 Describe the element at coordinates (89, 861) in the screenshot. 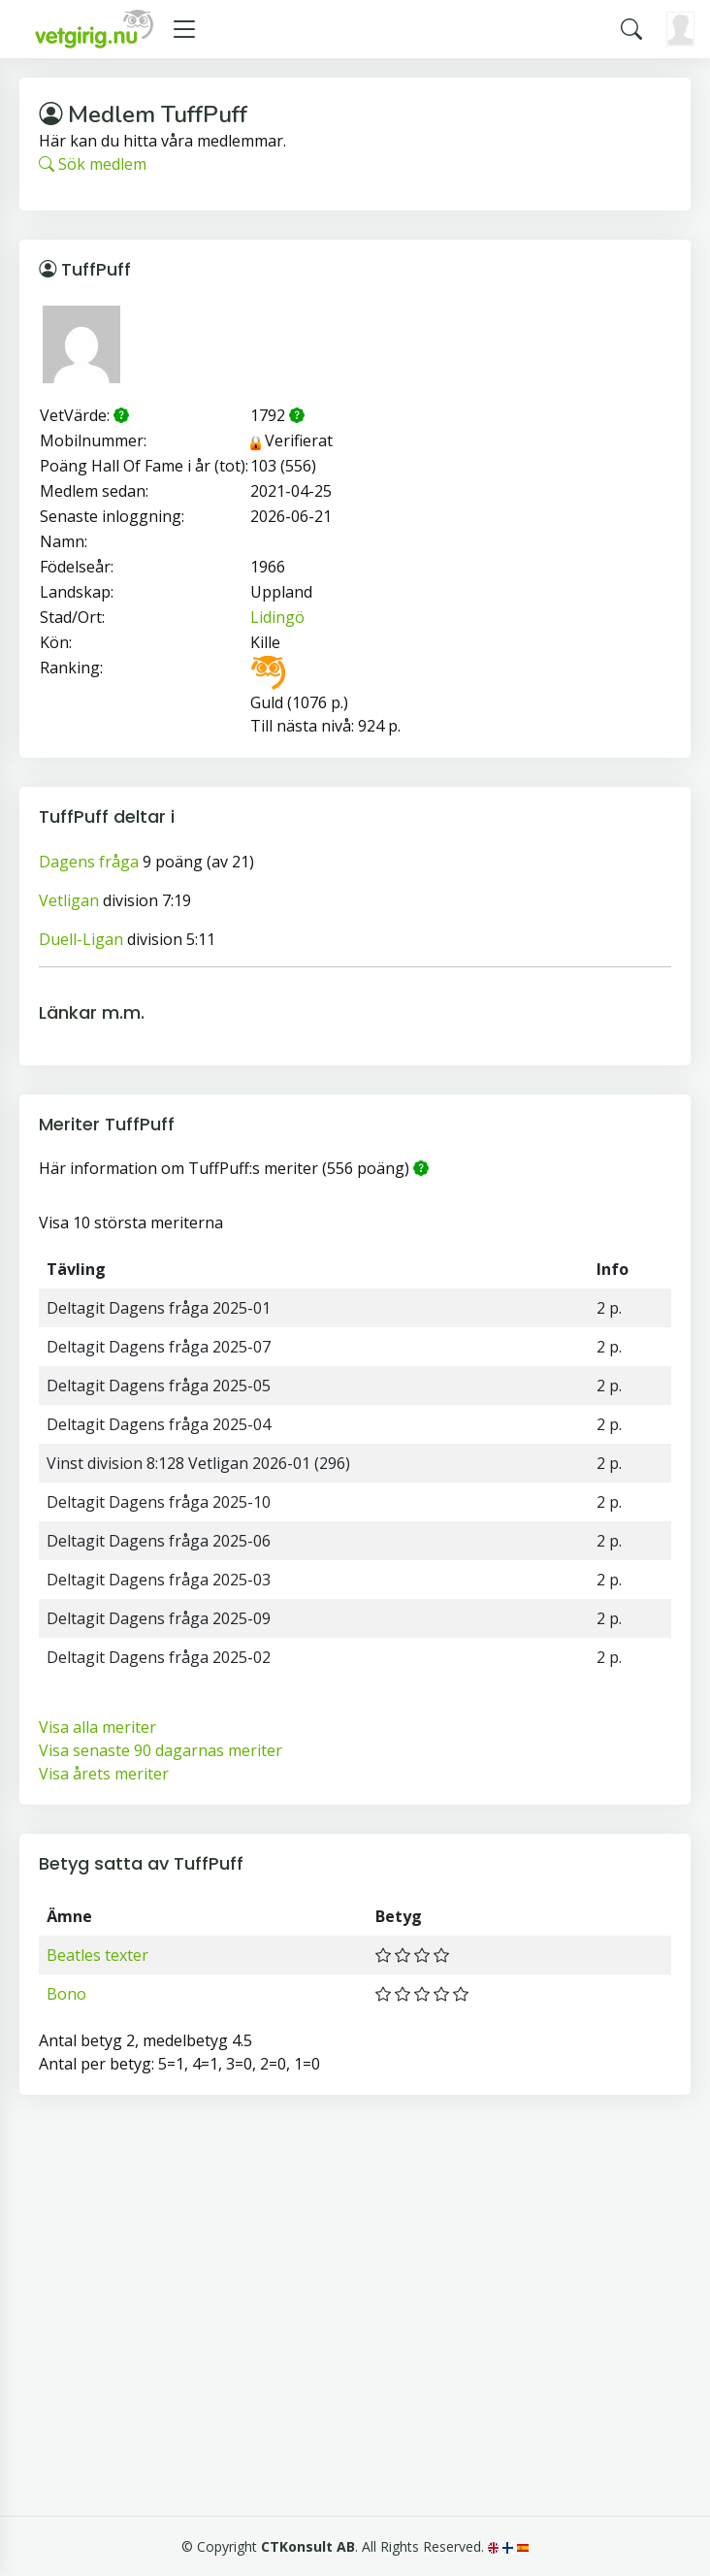

I see `Dagens fråga` at that location.